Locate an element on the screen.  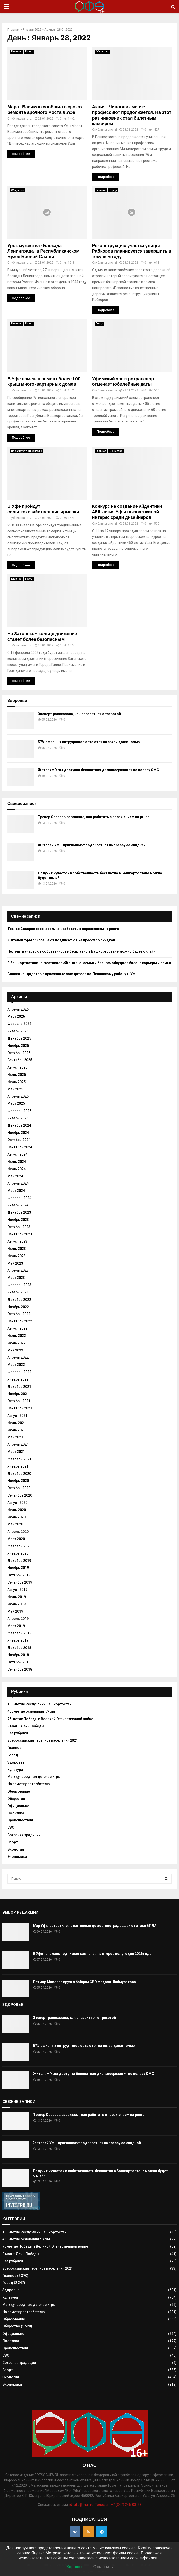
Июнь 2020 is located at coordinates (16, 1517).